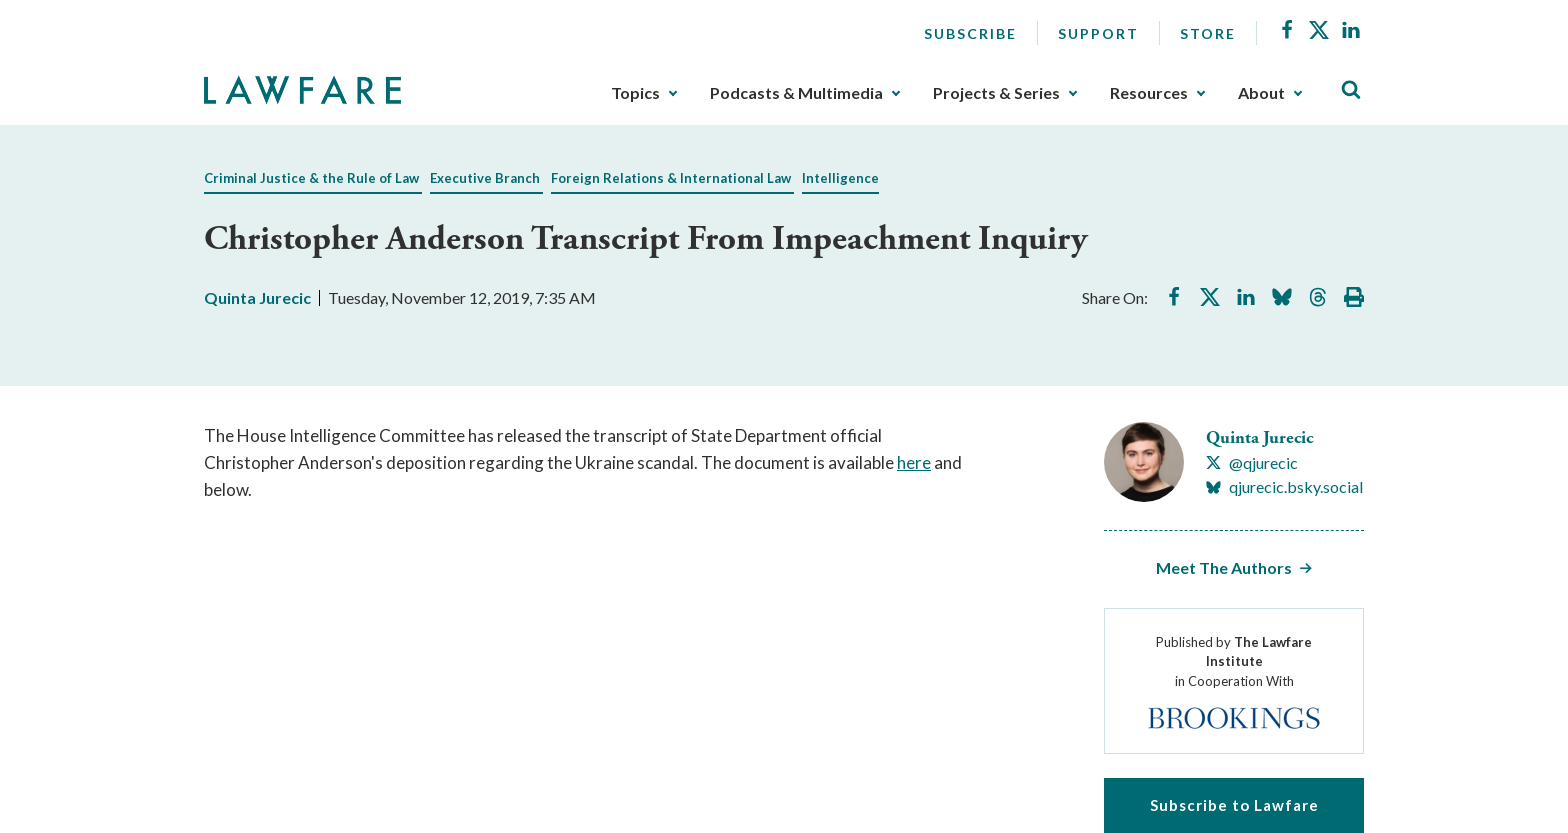 Image resolution: width=1568 pixels, height=833 pixels. What do you see at coordinates (1149, 93) in the screenshot?
I see `Resources` at bounding box center [1149, 93].